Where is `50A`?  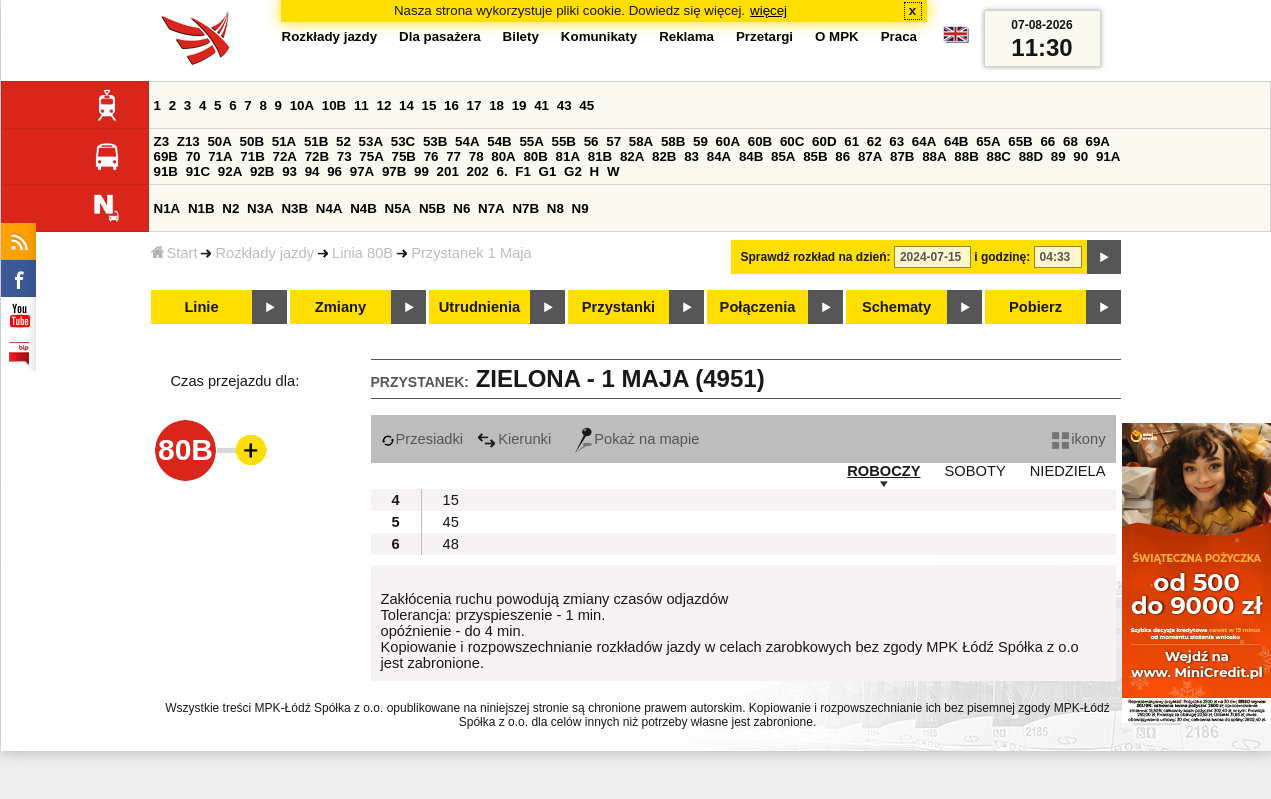
50A is located at coordinates (219, 141).